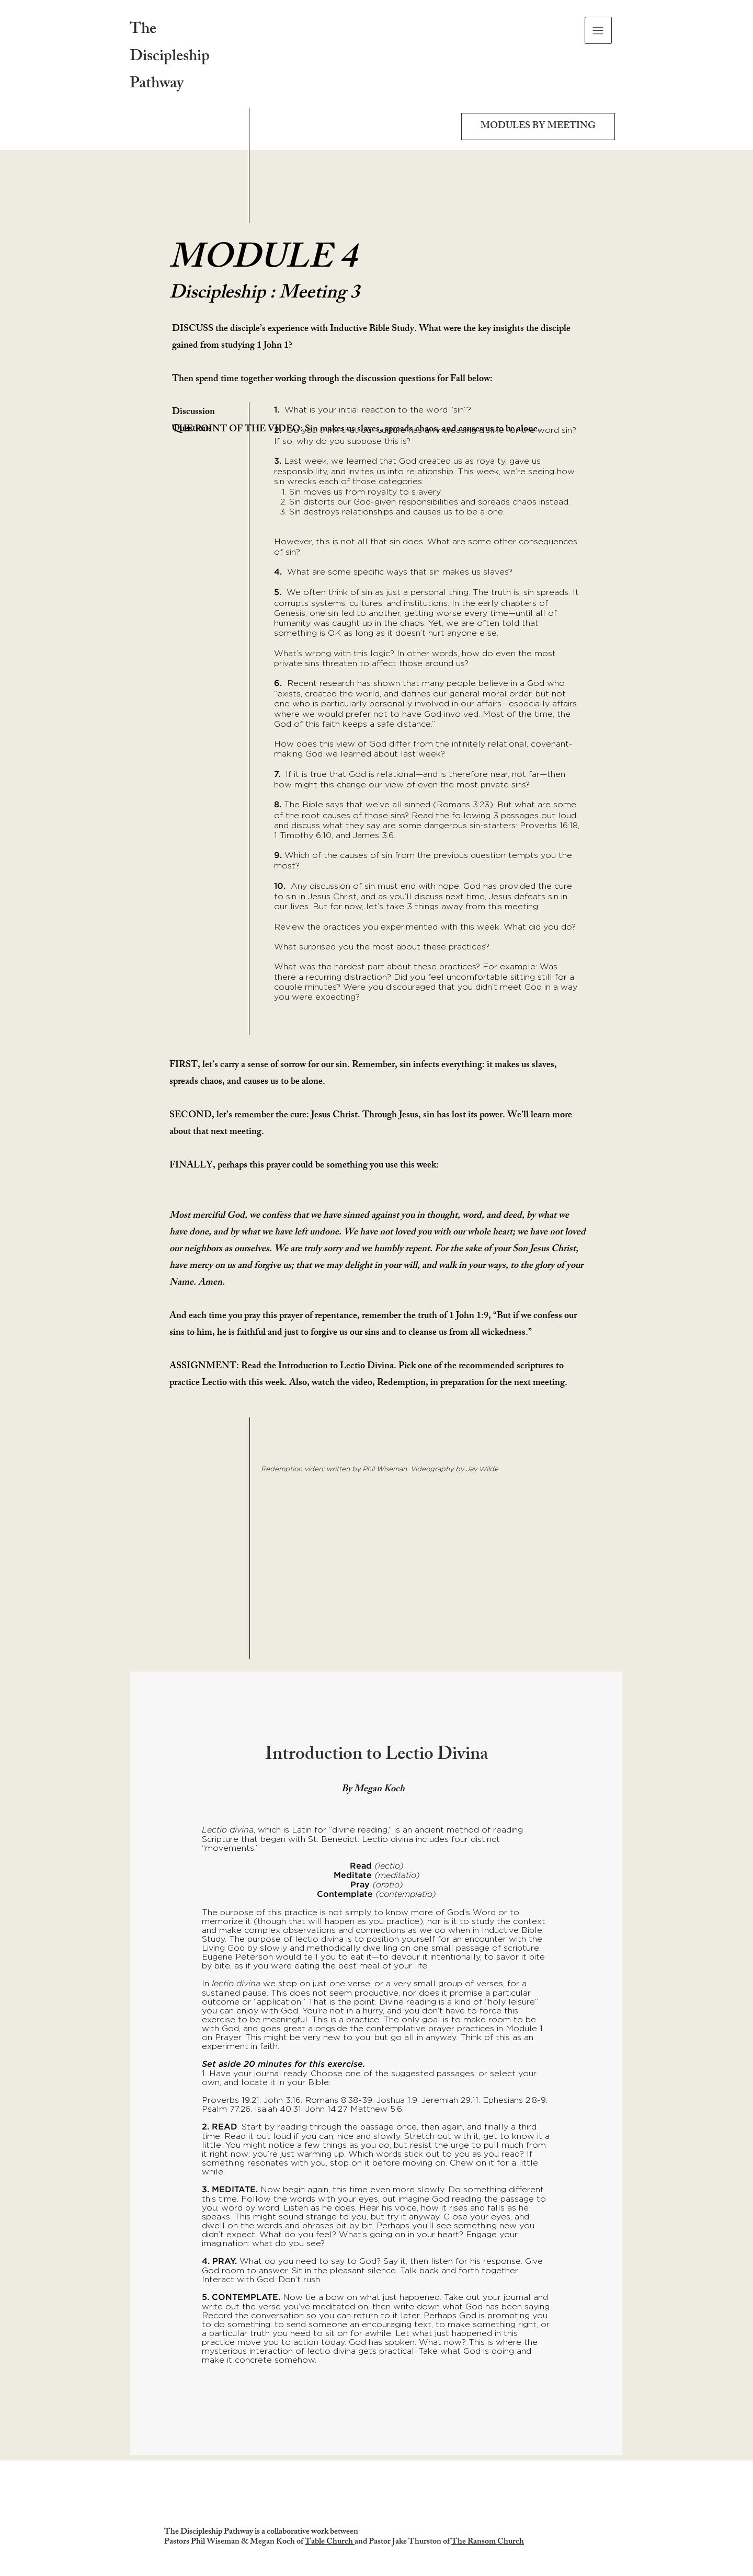 The height and width of the screenshot is (2576, 753). I want to click on [Next], so click(605, 2063).